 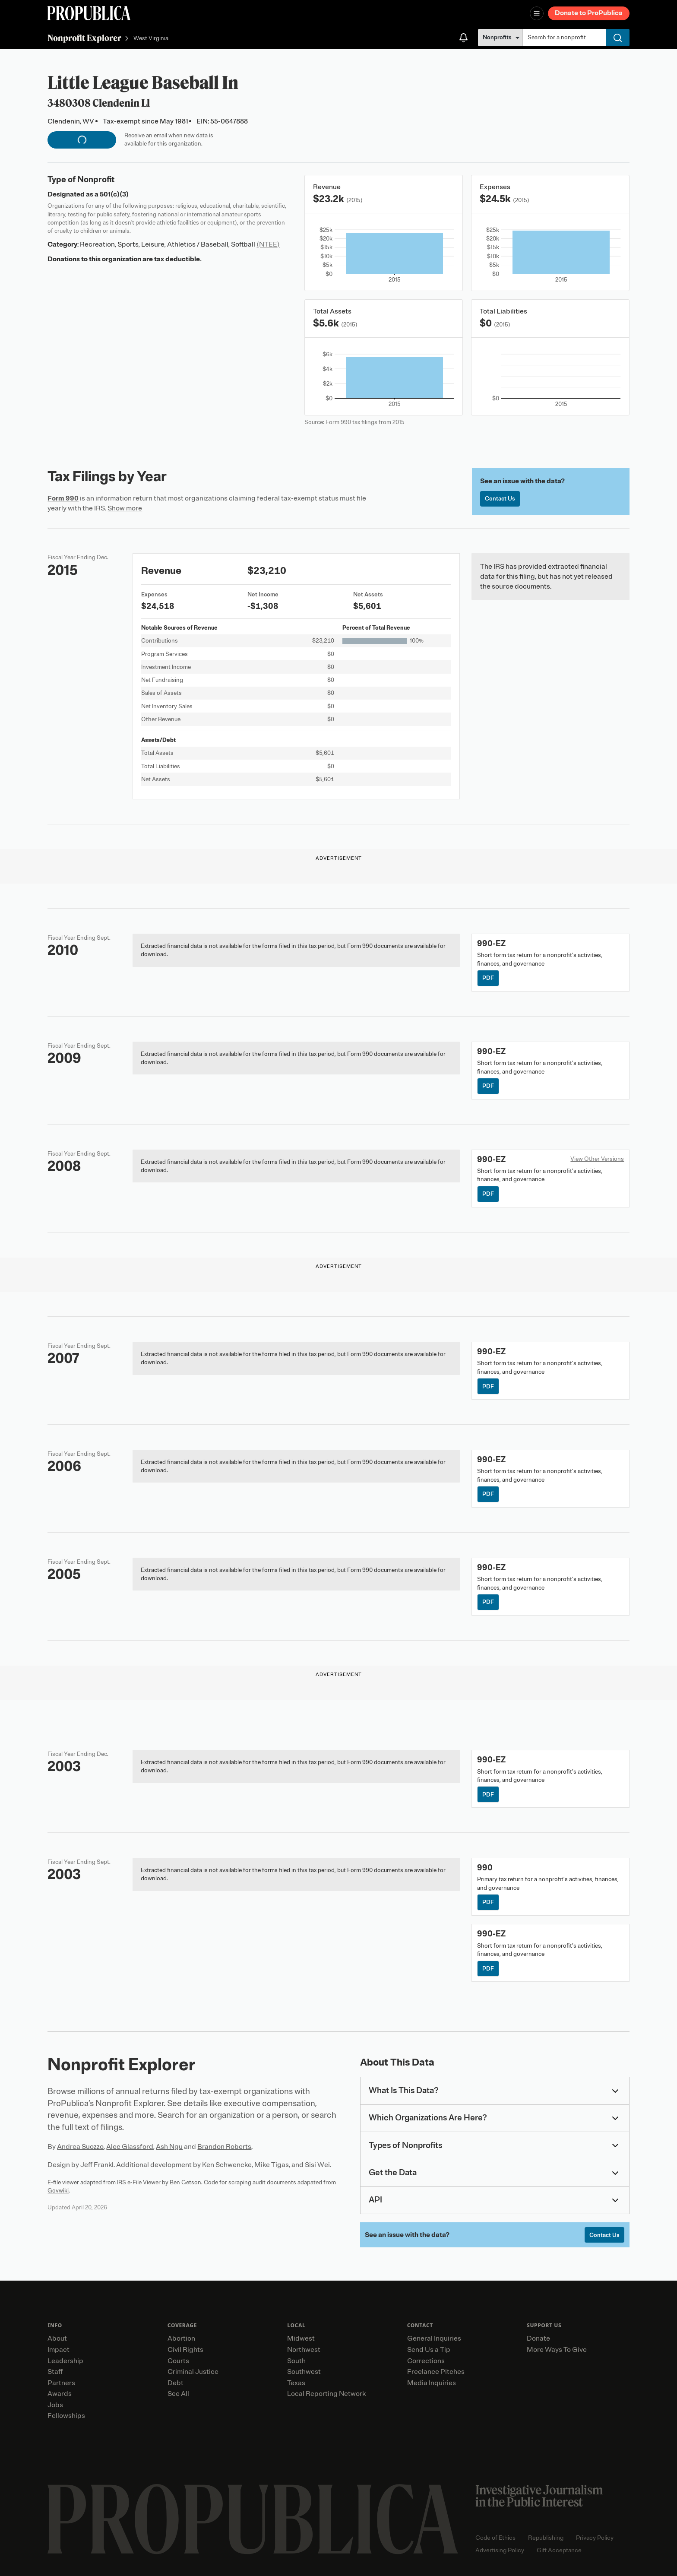 I want to click on Leadership, so click(x=65, y=2361).